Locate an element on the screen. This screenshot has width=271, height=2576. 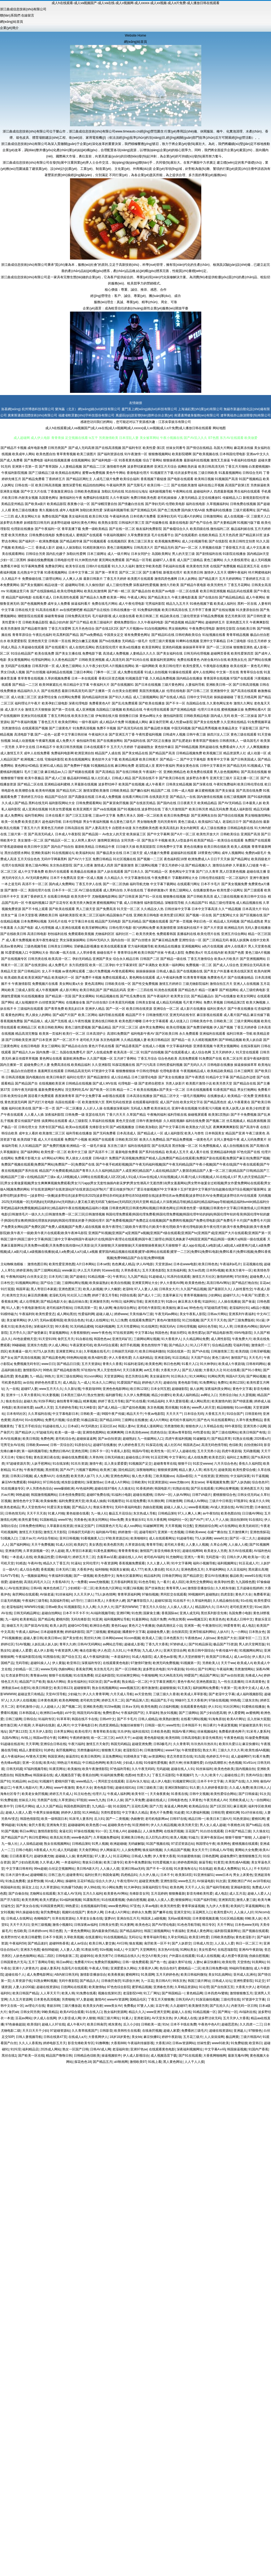
91超碰成人 is located at coordinates (157, 1277).